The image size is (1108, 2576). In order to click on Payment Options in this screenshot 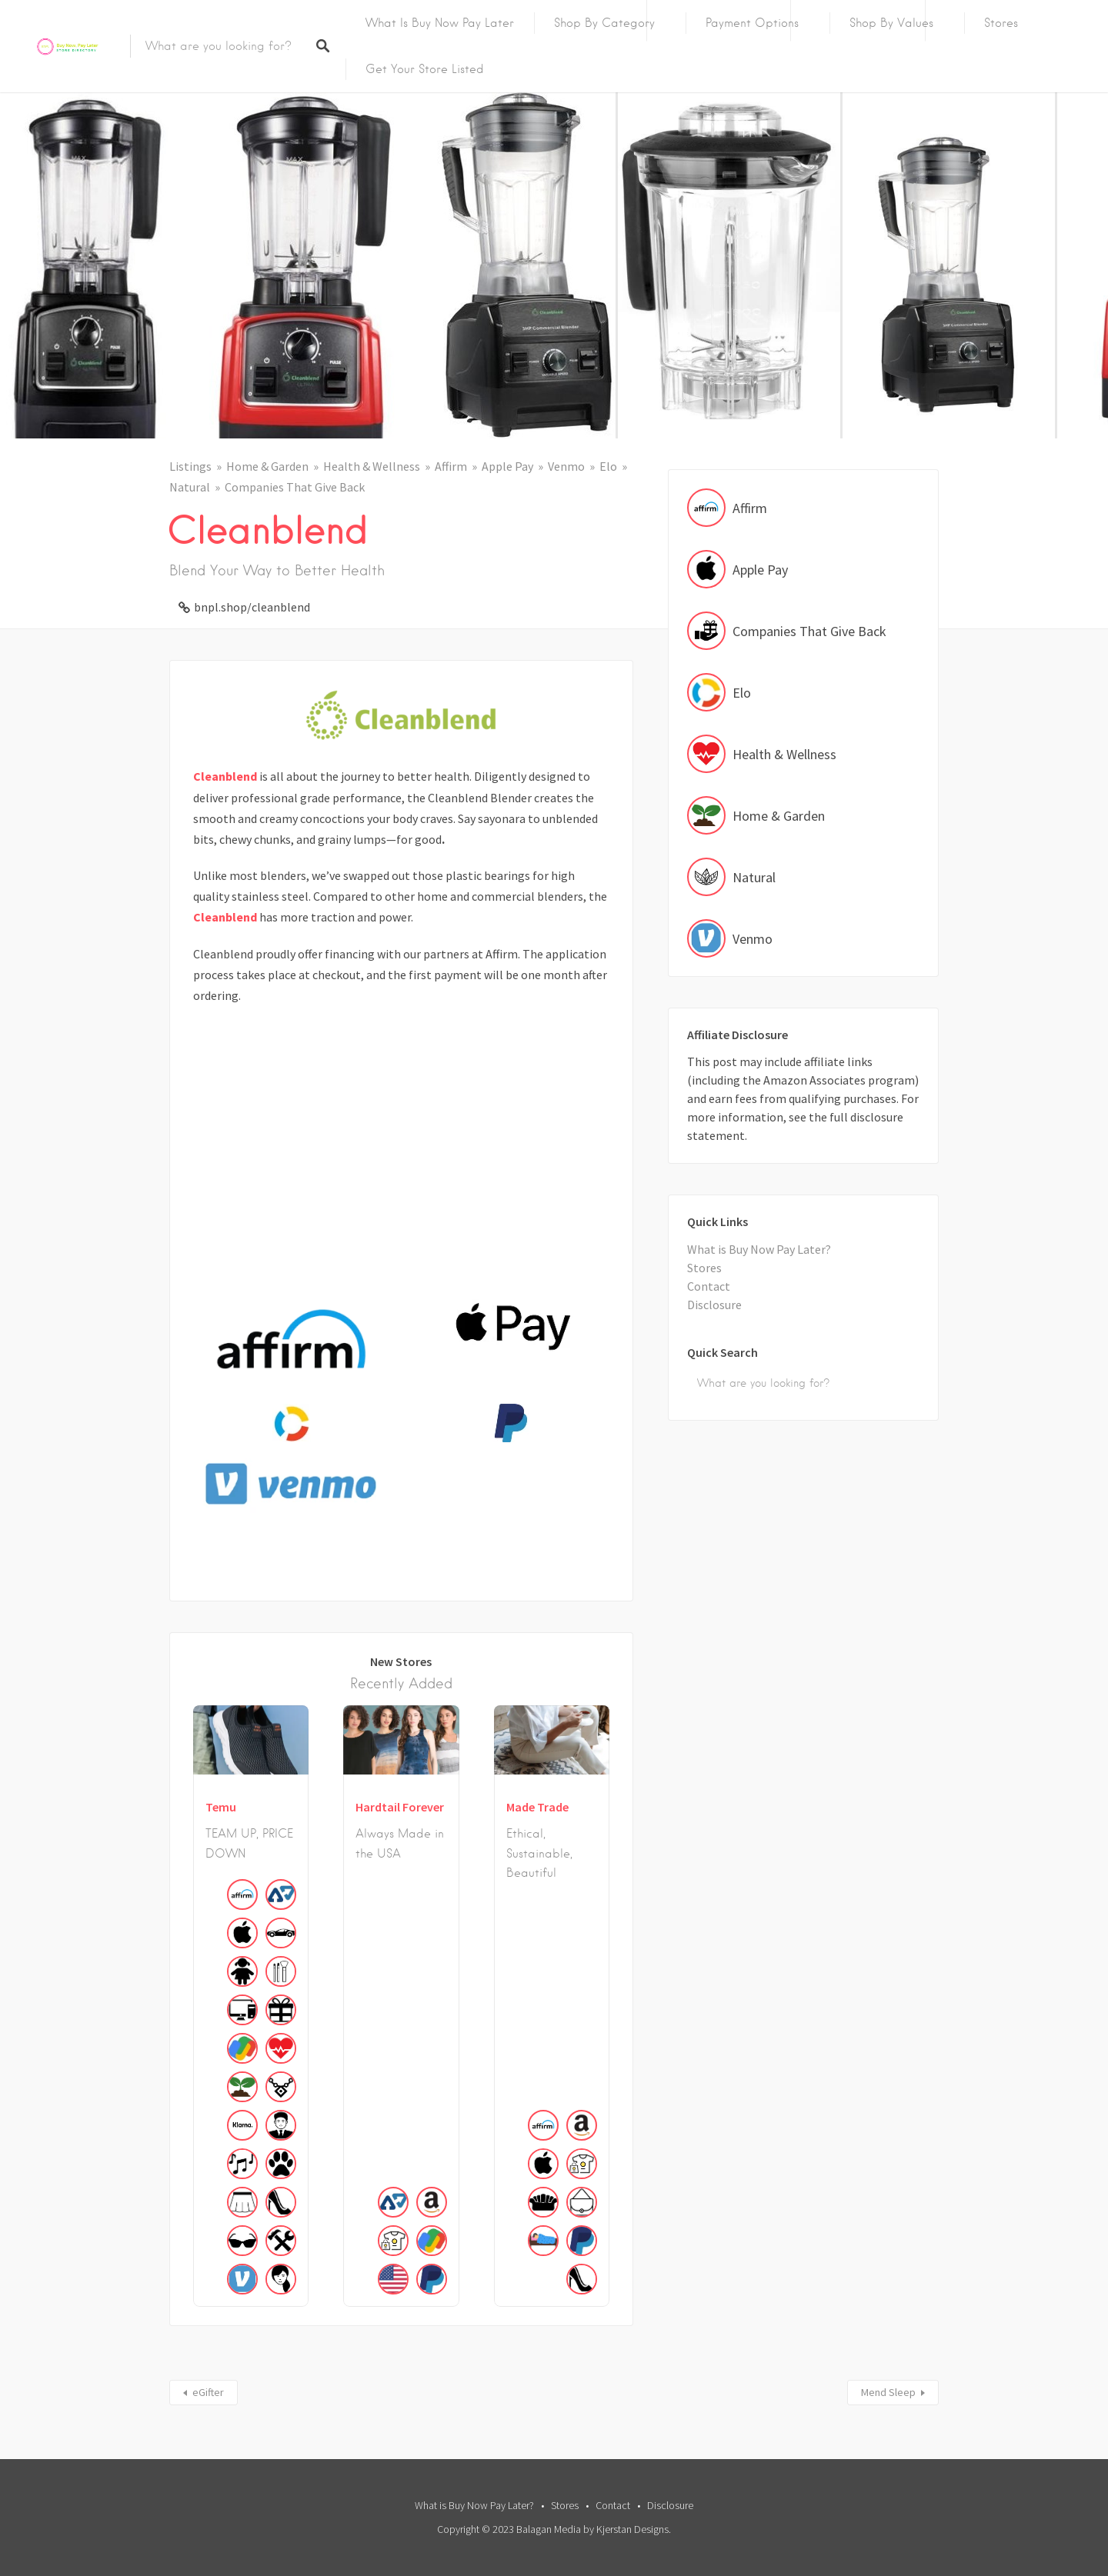, I will do `click(752, 23)`.